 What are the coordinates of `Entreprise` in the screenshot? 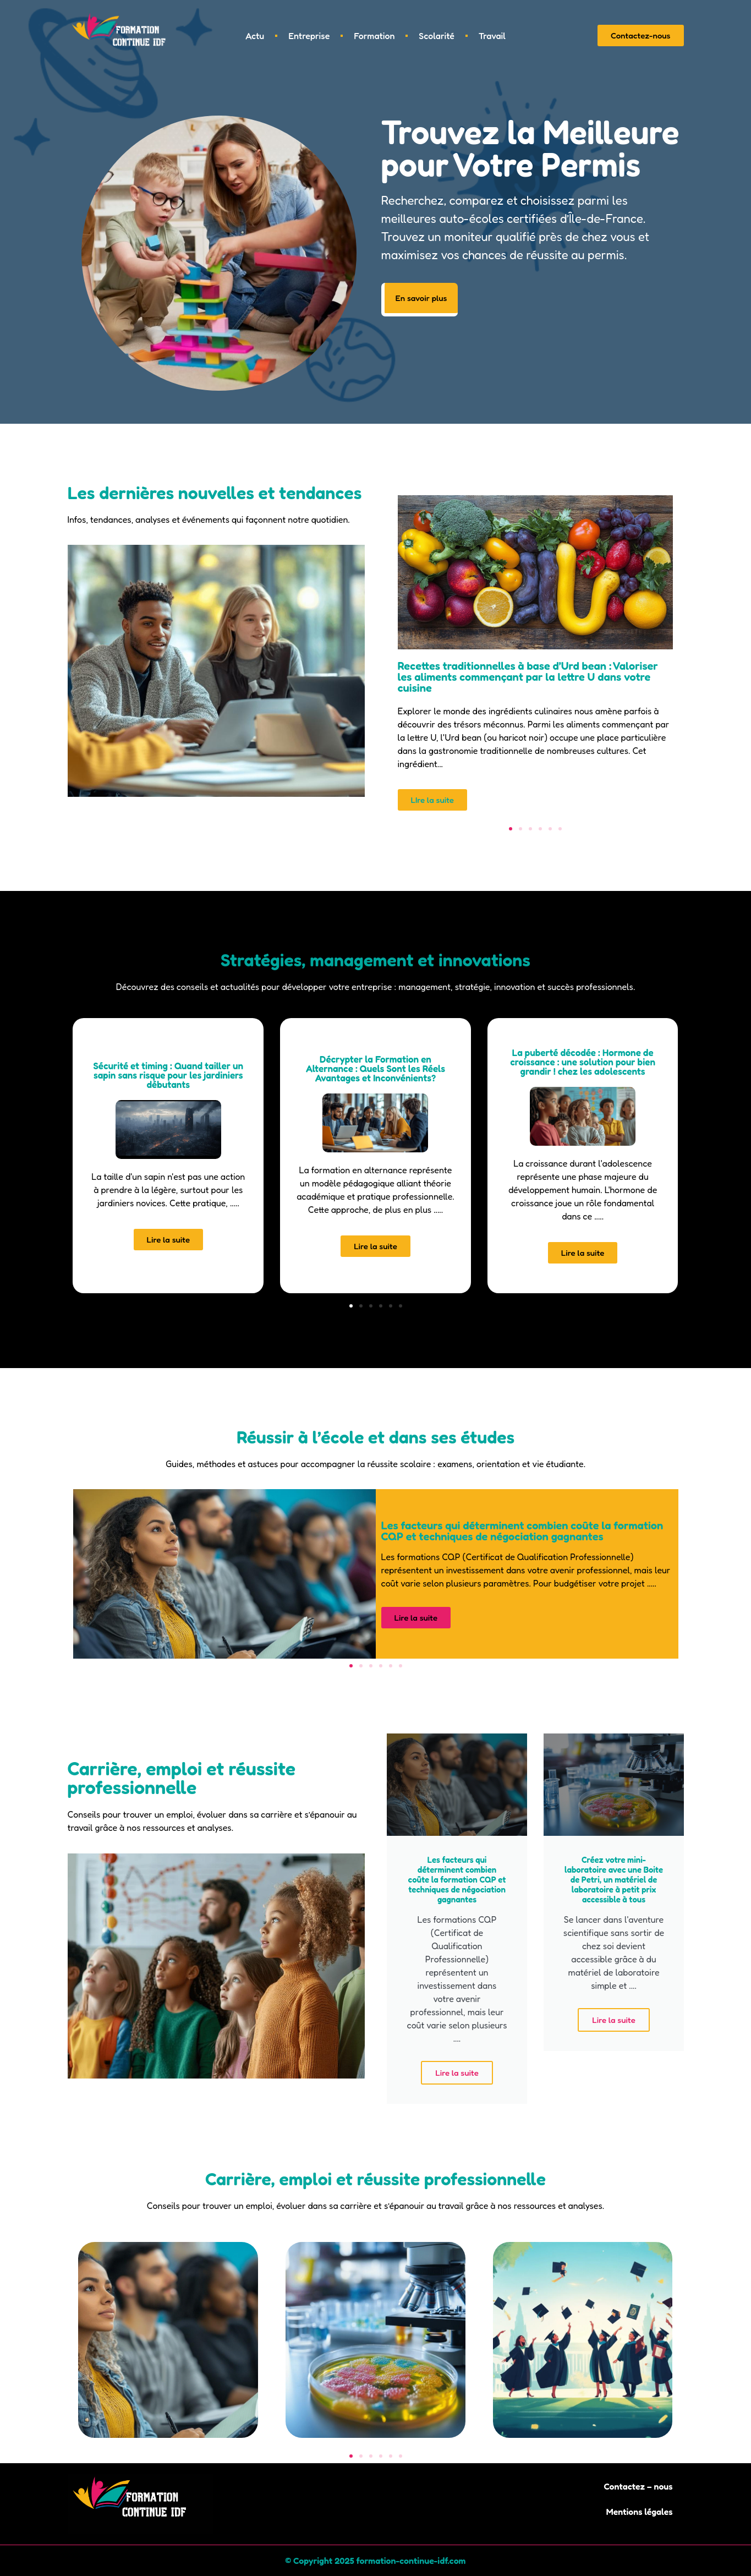 It's located at (309, 35).